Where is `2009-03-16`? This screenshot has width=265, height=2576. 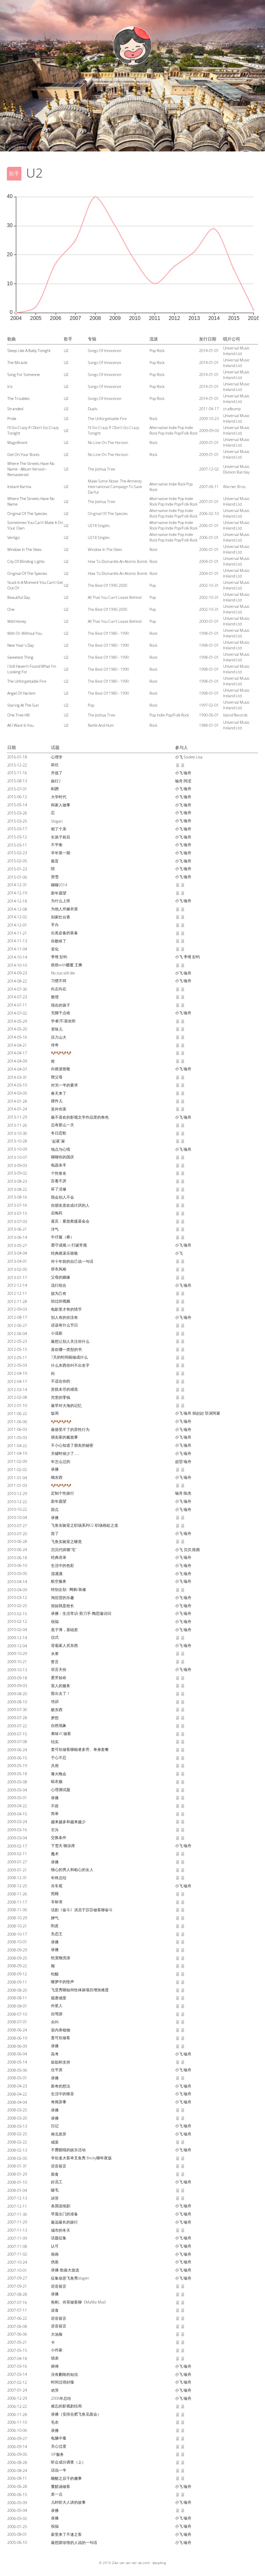
2009-03-16 is located at coordinates (17, 1830).